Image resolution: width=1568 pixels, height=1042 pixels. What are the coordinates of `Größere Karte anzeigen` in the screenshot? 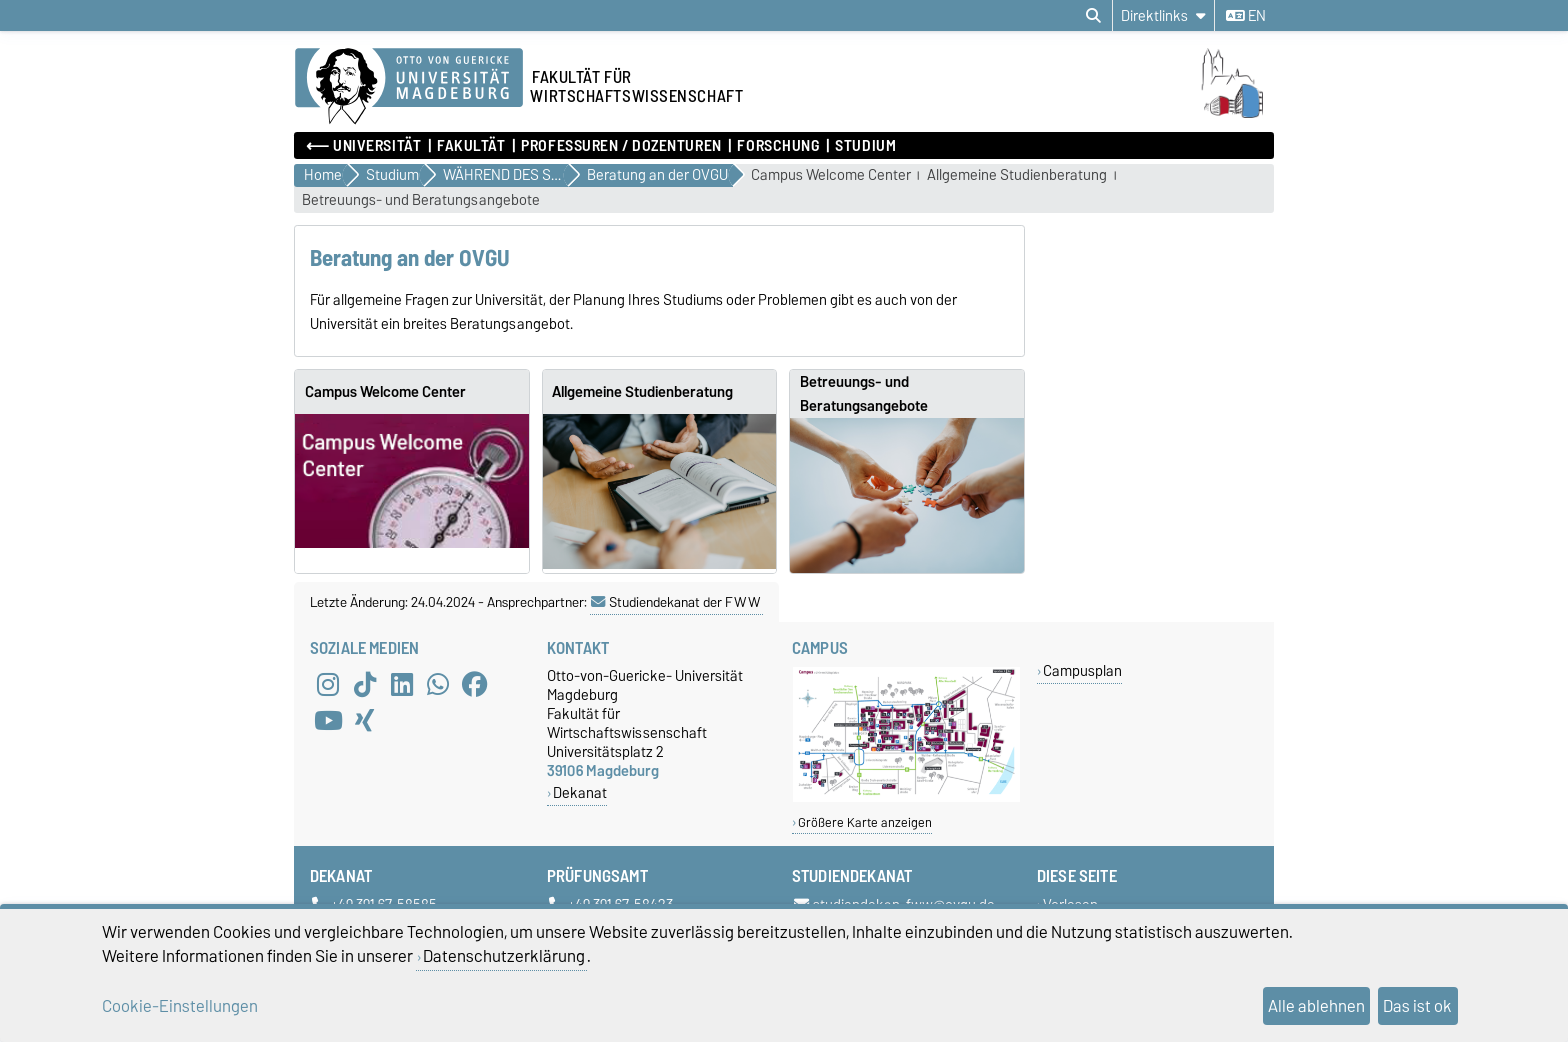 It's located at (865, 822).